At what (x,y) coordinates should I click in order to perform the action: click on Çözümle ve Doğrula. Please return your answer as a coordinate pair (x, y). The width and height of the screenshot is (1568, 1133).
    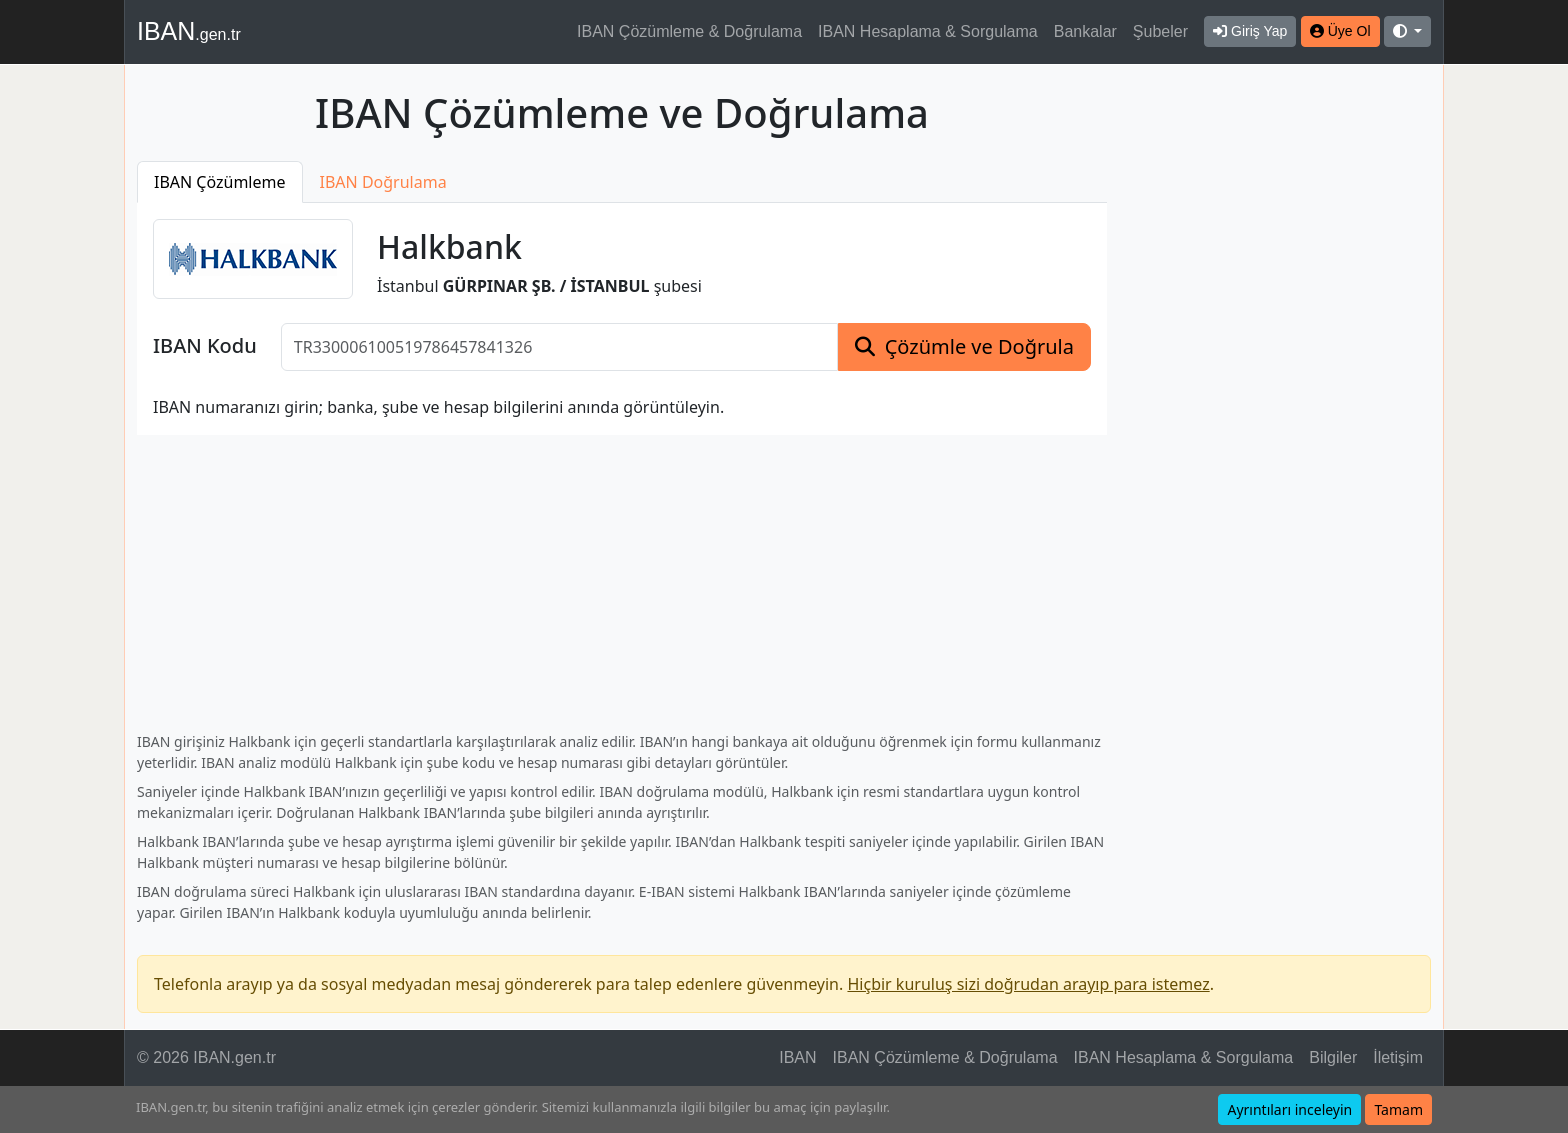
    Looking at the image, I should click on (979, 346).